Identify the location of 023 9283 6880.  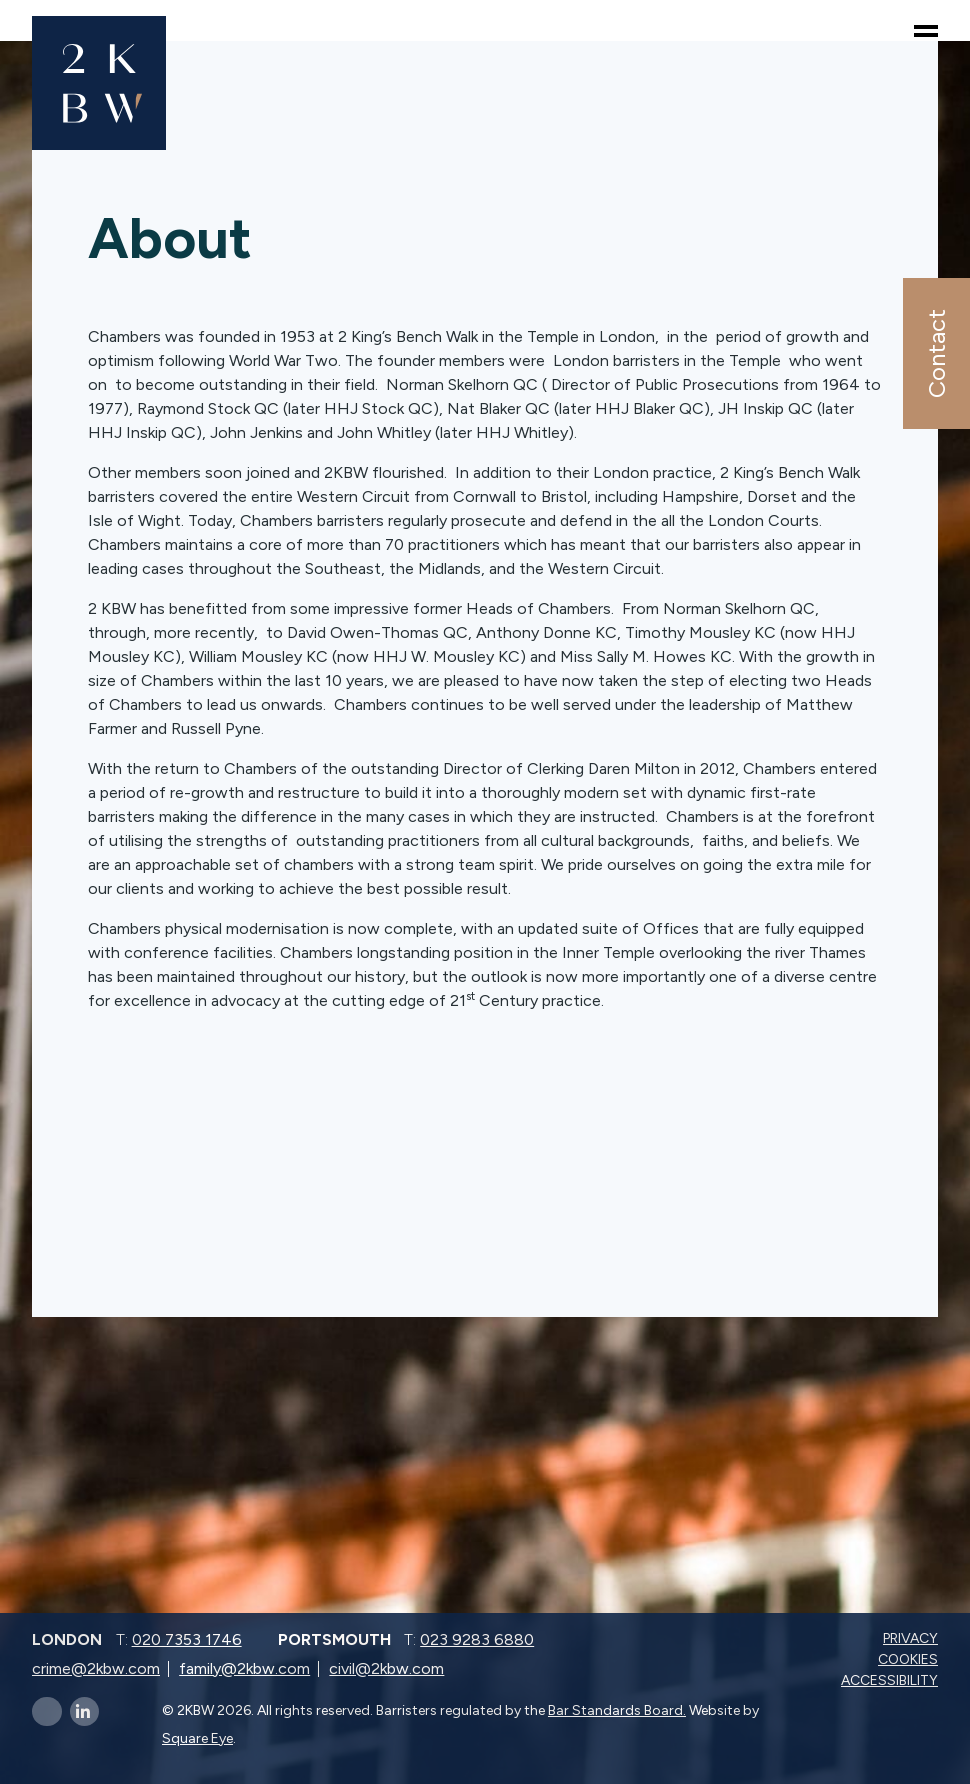
(477, 1639).